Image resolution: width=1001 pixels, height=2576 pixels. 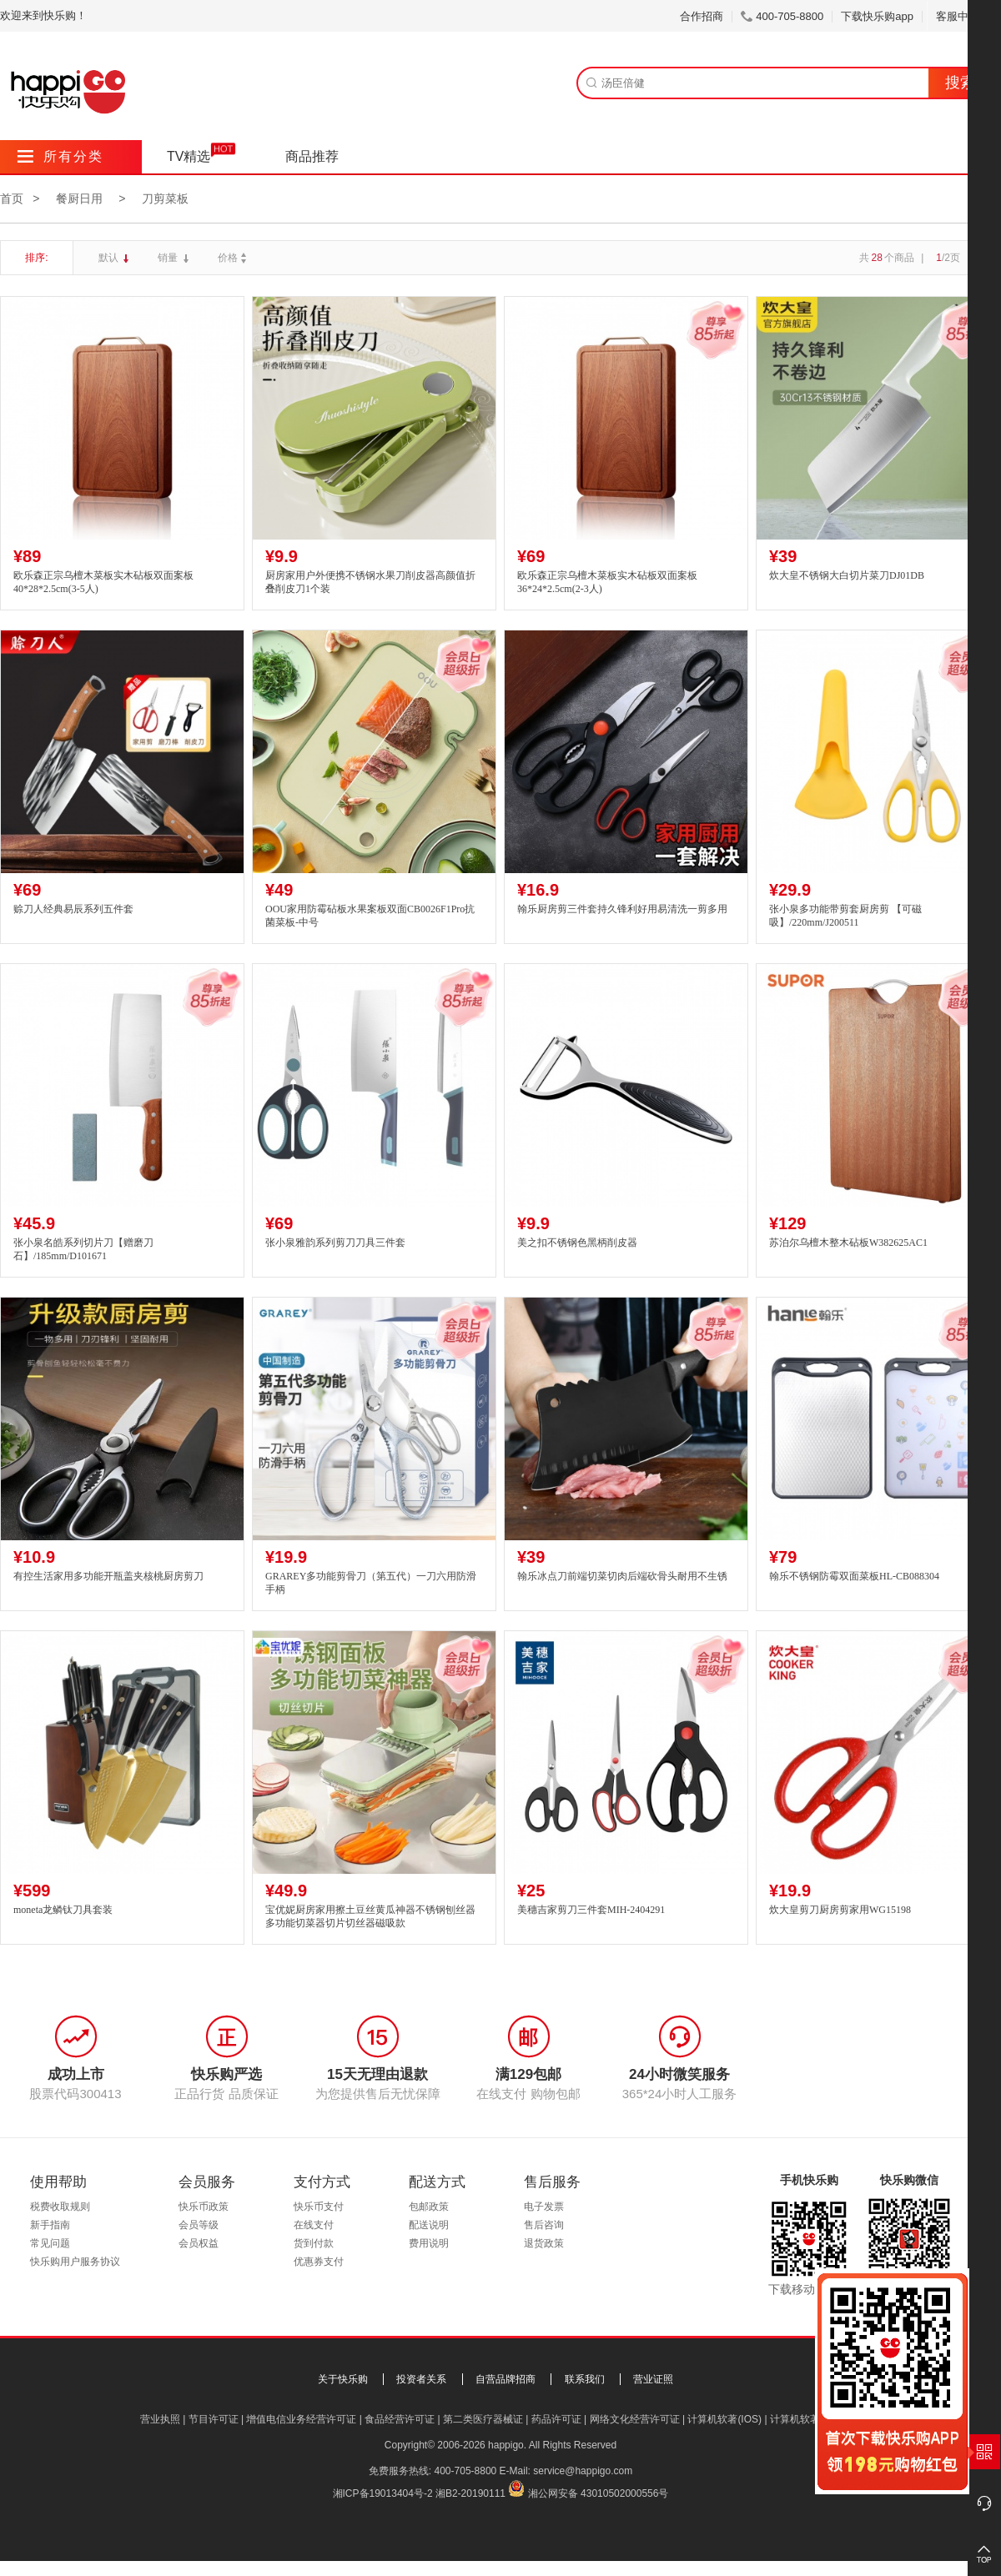 I want to click on 常见问题, so click(x=50, y=2243).